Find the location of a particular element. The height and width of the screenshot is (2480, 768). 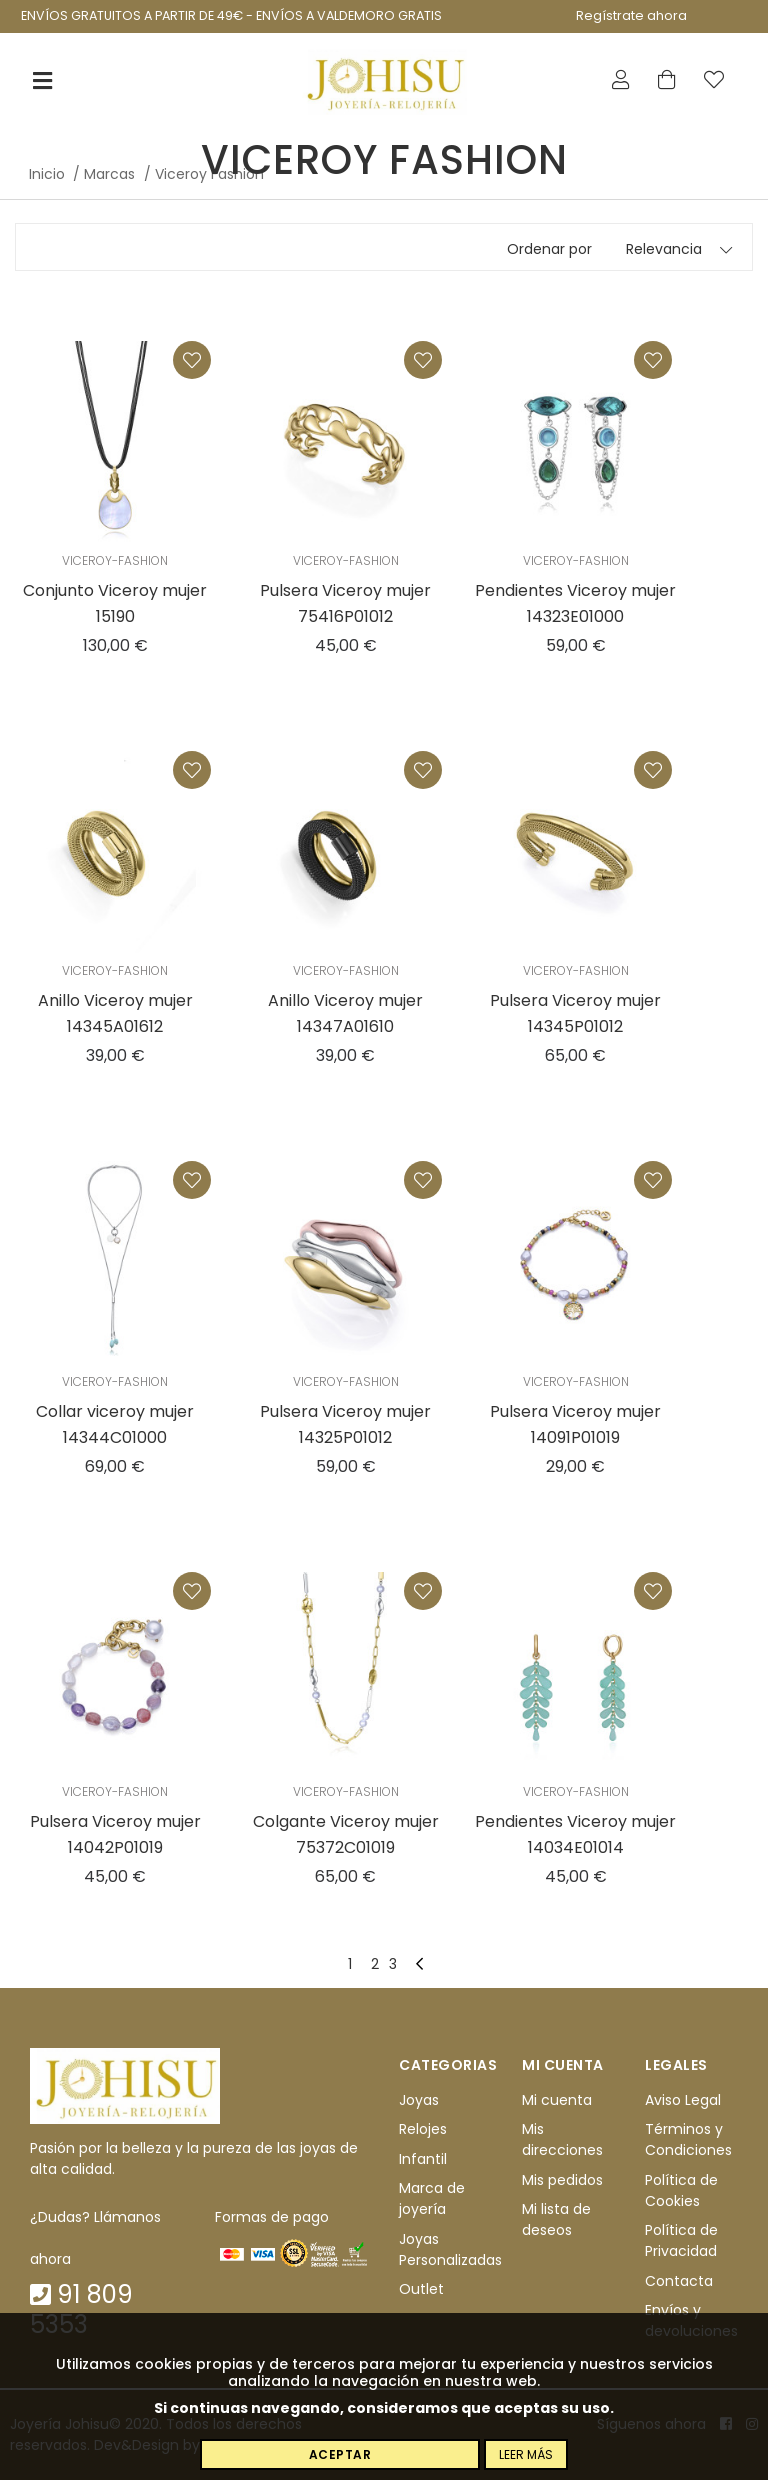

Términos y Condiciones is located at coordinates (688, 2140).